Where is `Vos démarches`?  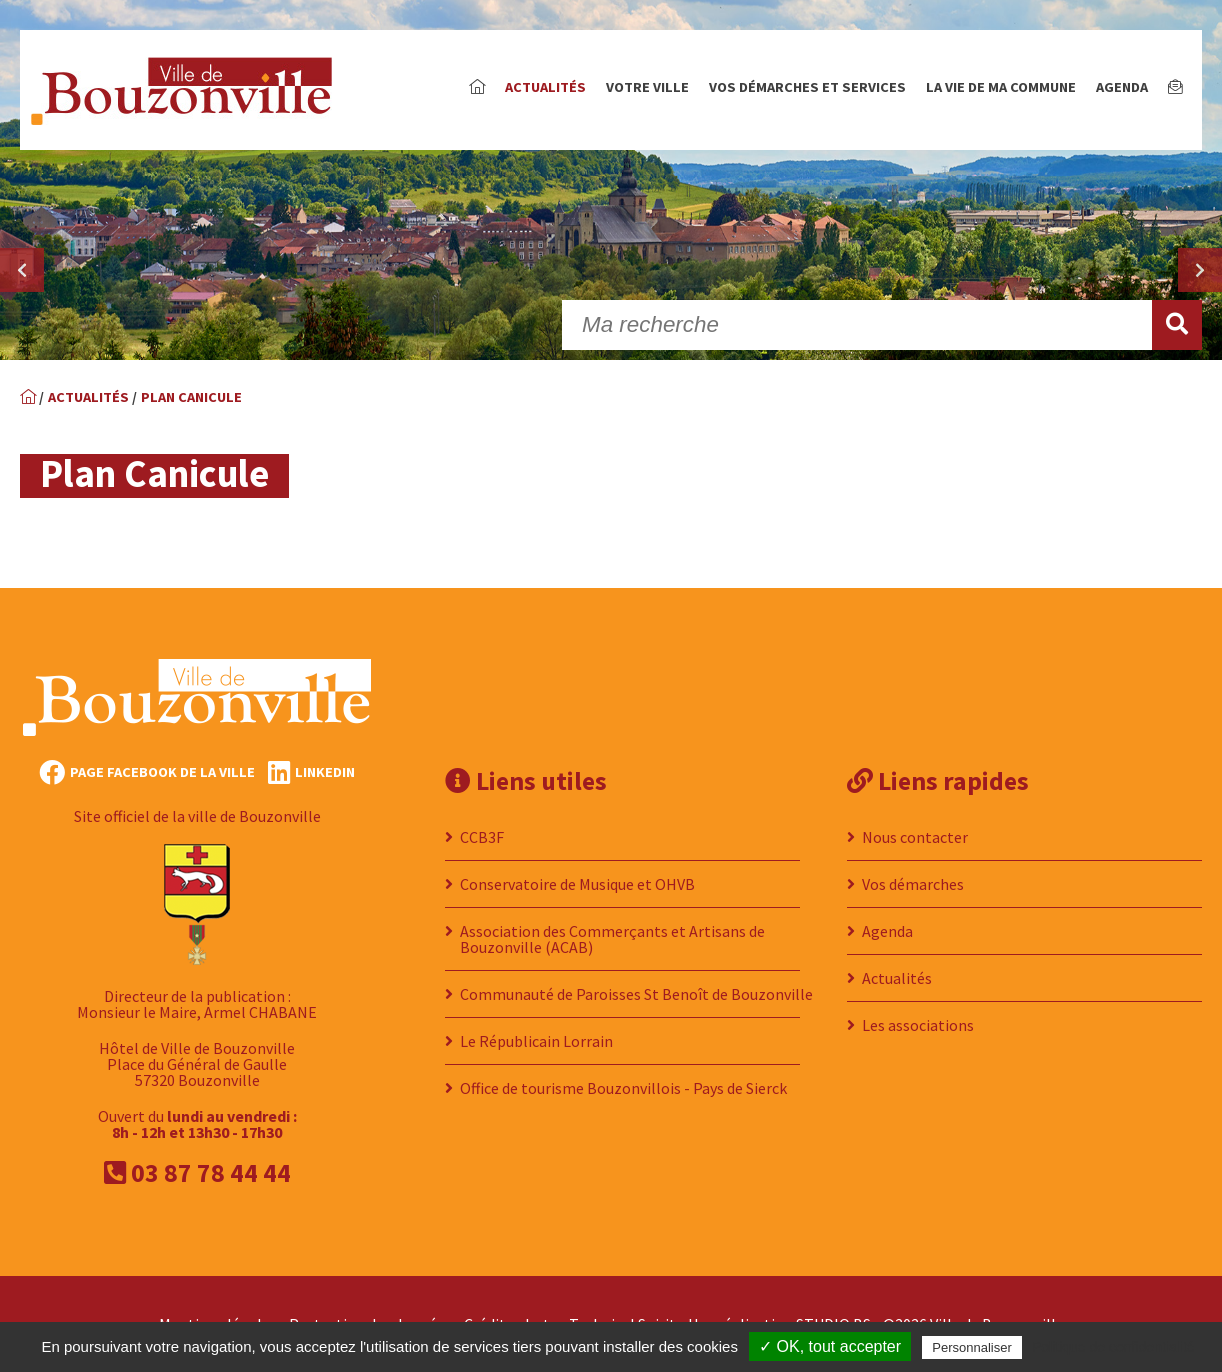
Vos démarches is located at coordinates (913, 884).